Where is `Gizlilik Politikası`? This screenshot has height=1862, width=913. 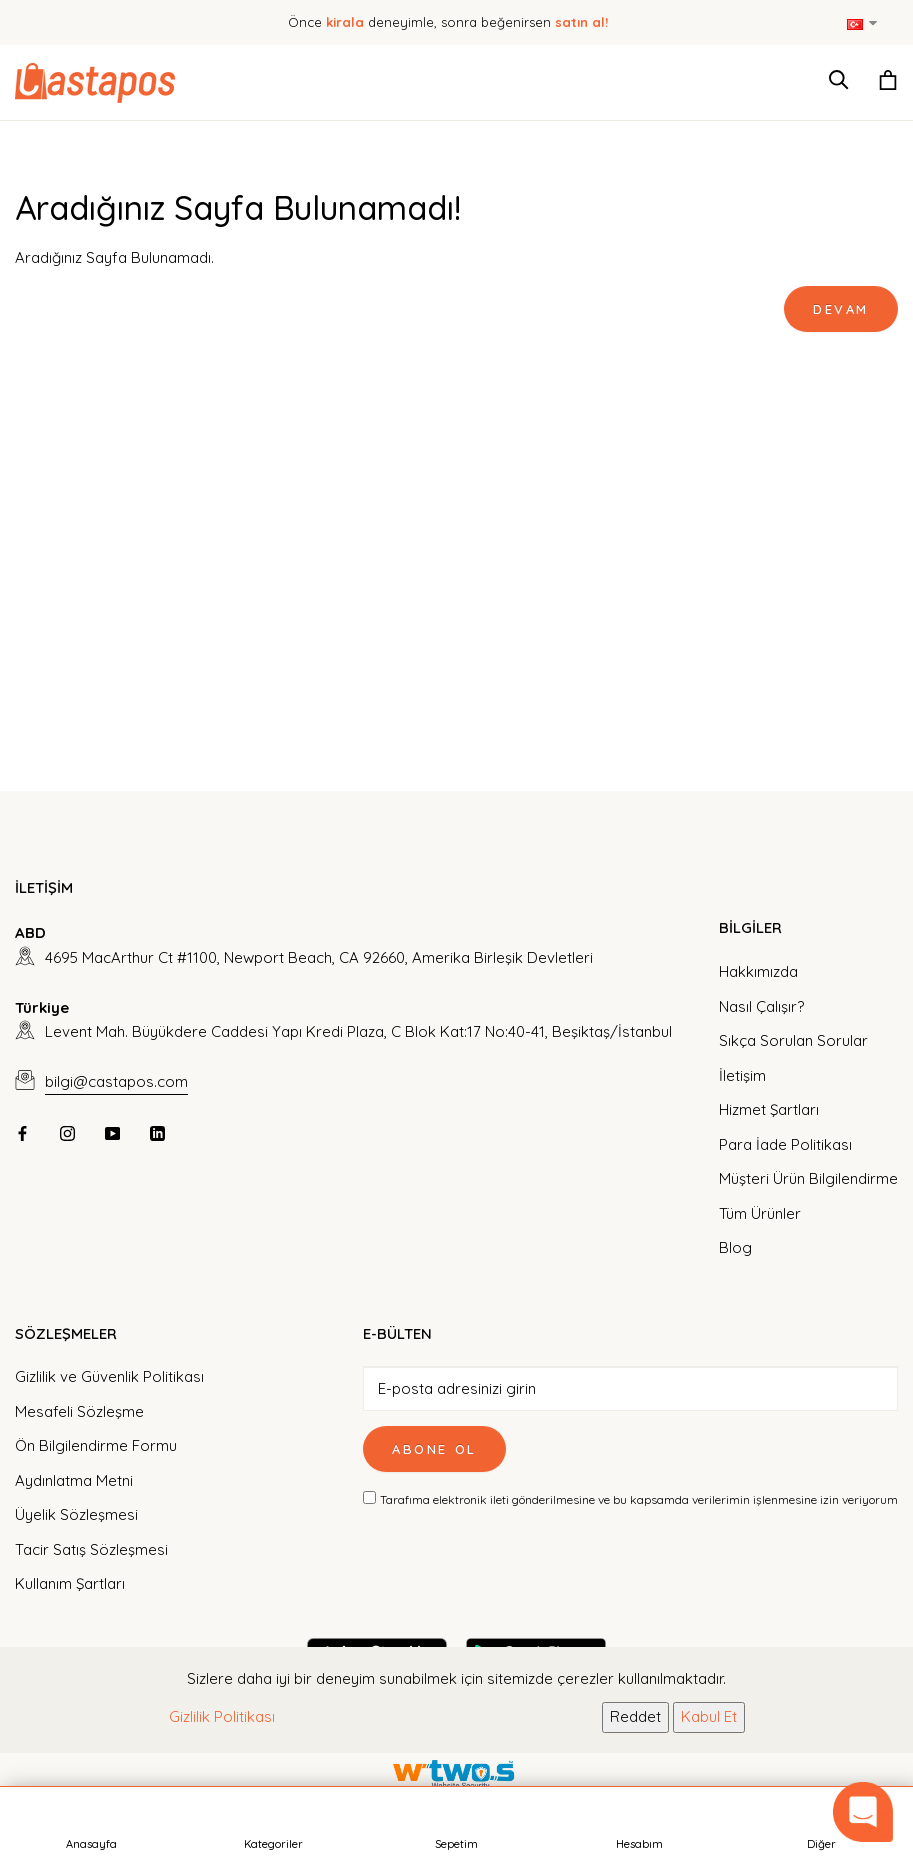
Gizlilik Politikası is located at coordinates (222, 1716).